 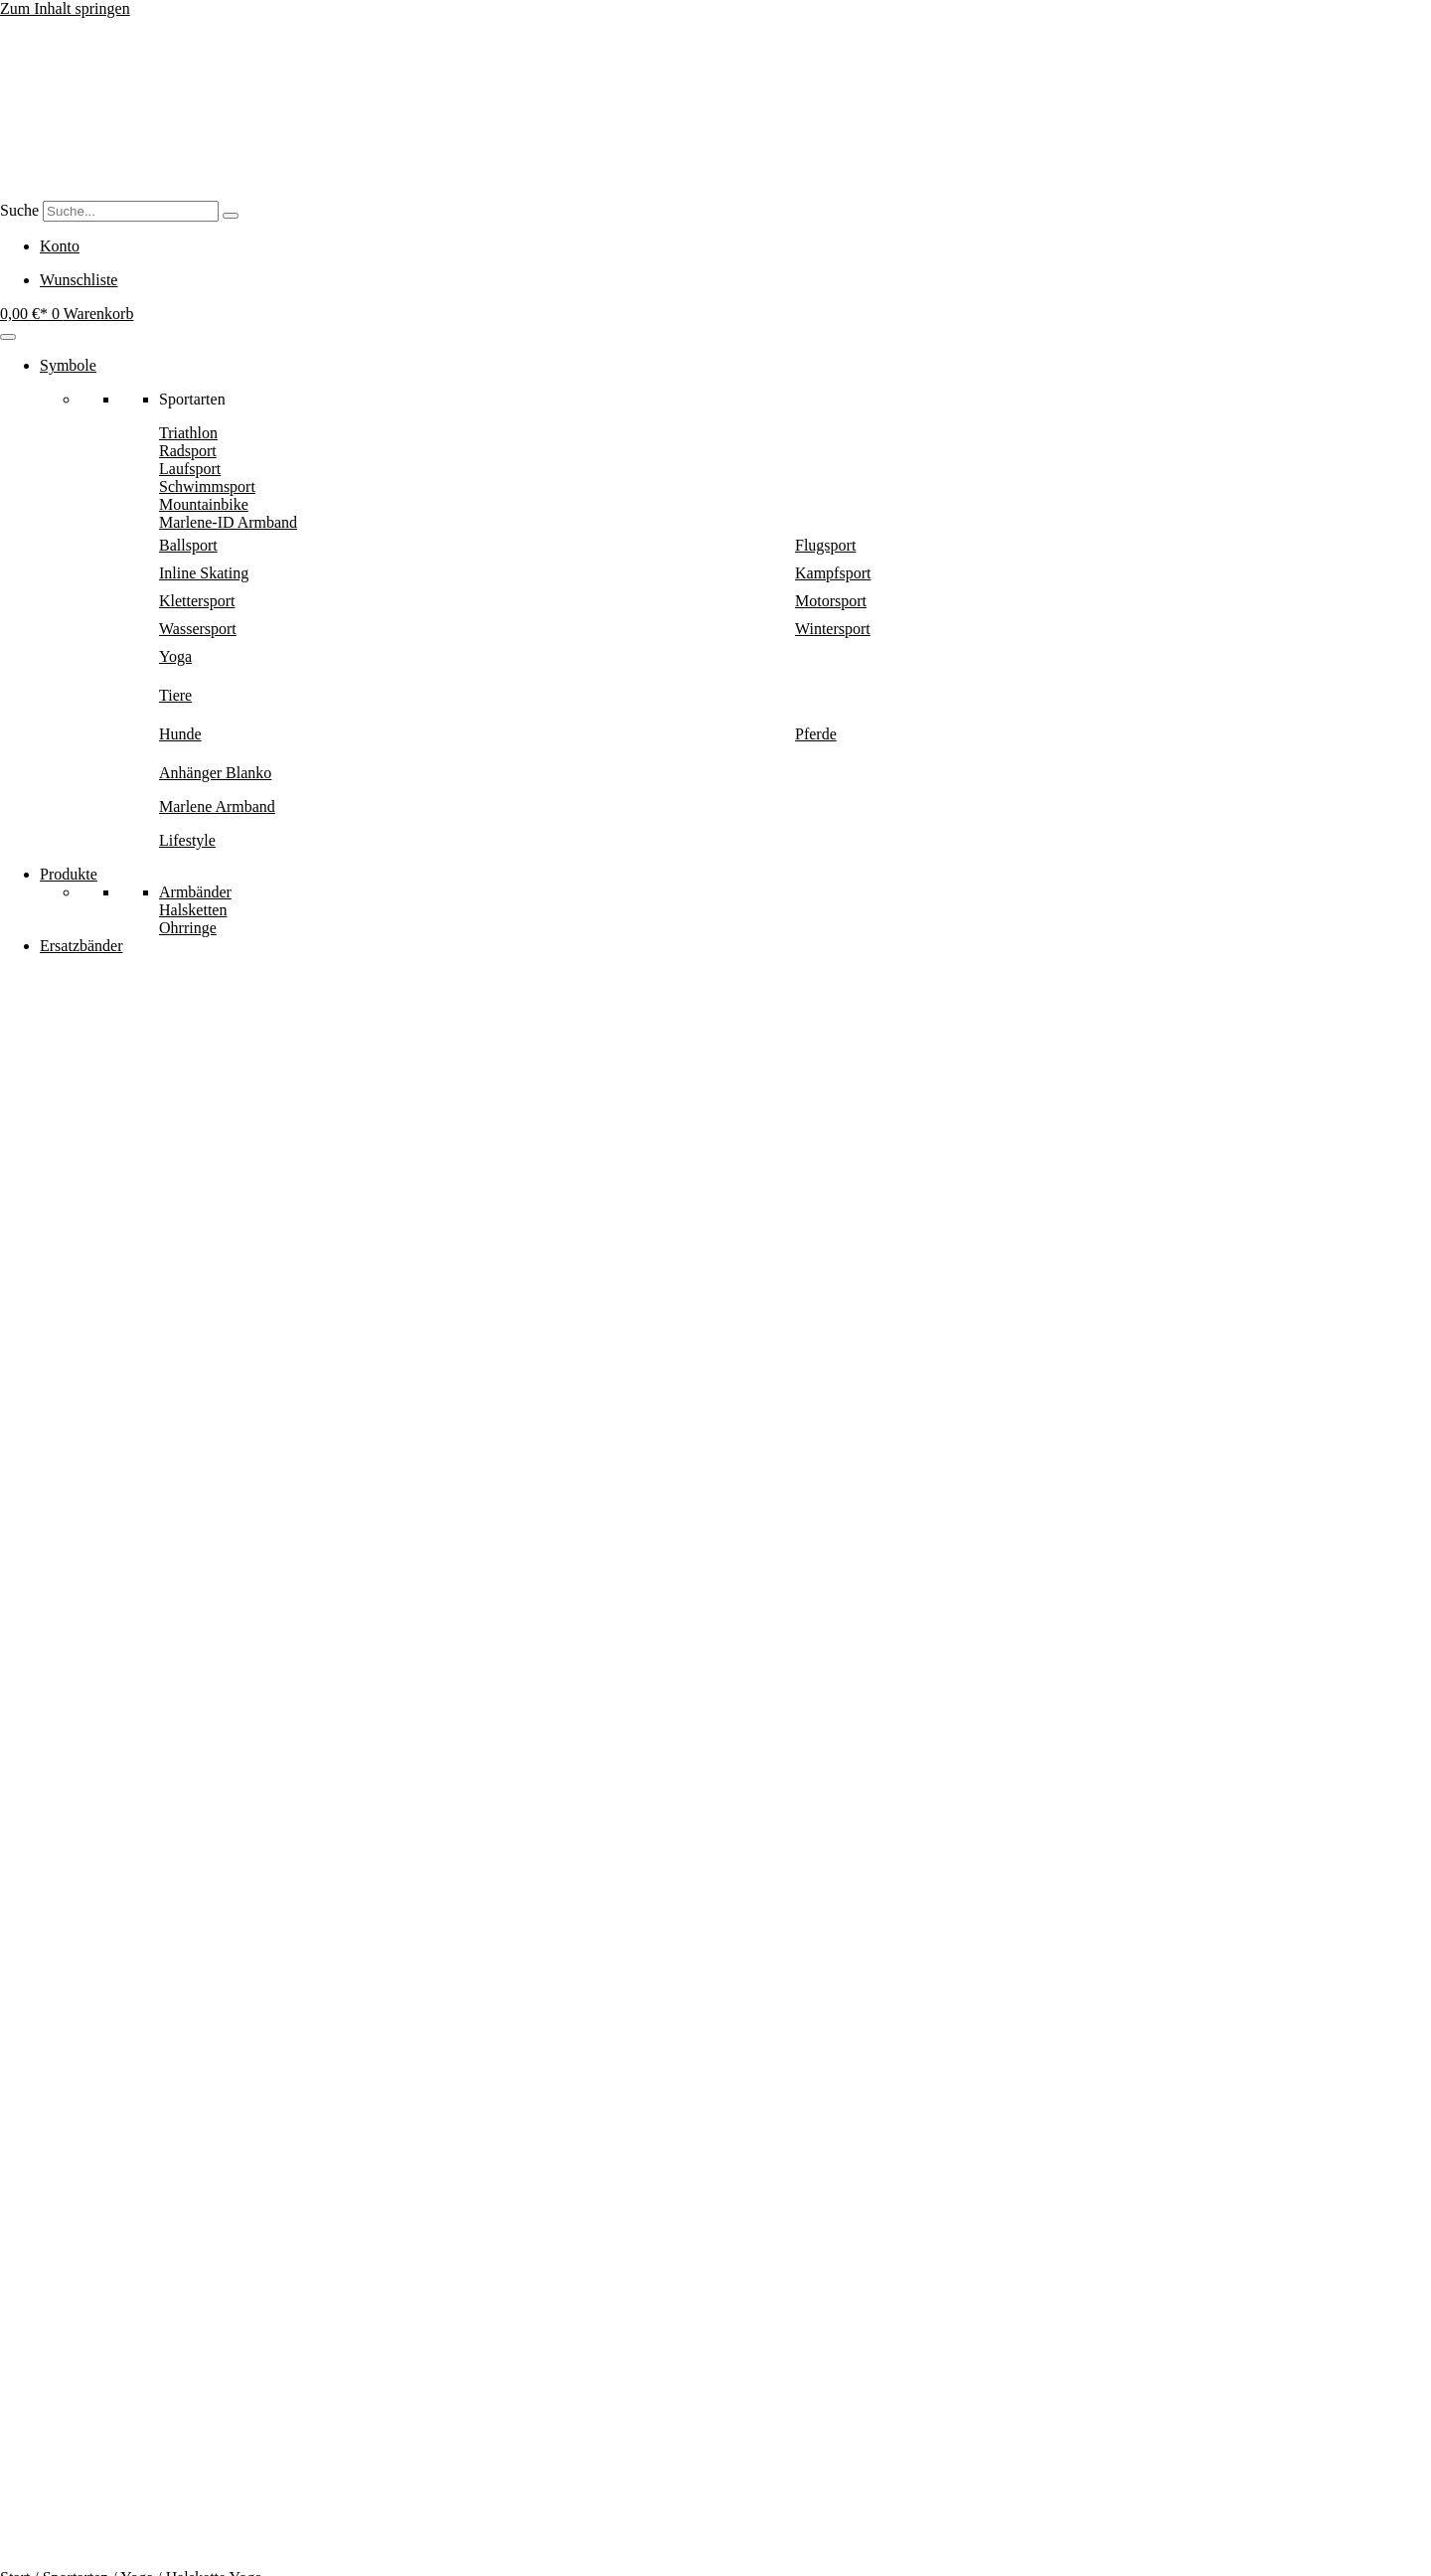 What do you see at coordinates (68, 2554) in the screenshot?
I see `[Schließen (Esc)]` at bounding box center [68, 2554].